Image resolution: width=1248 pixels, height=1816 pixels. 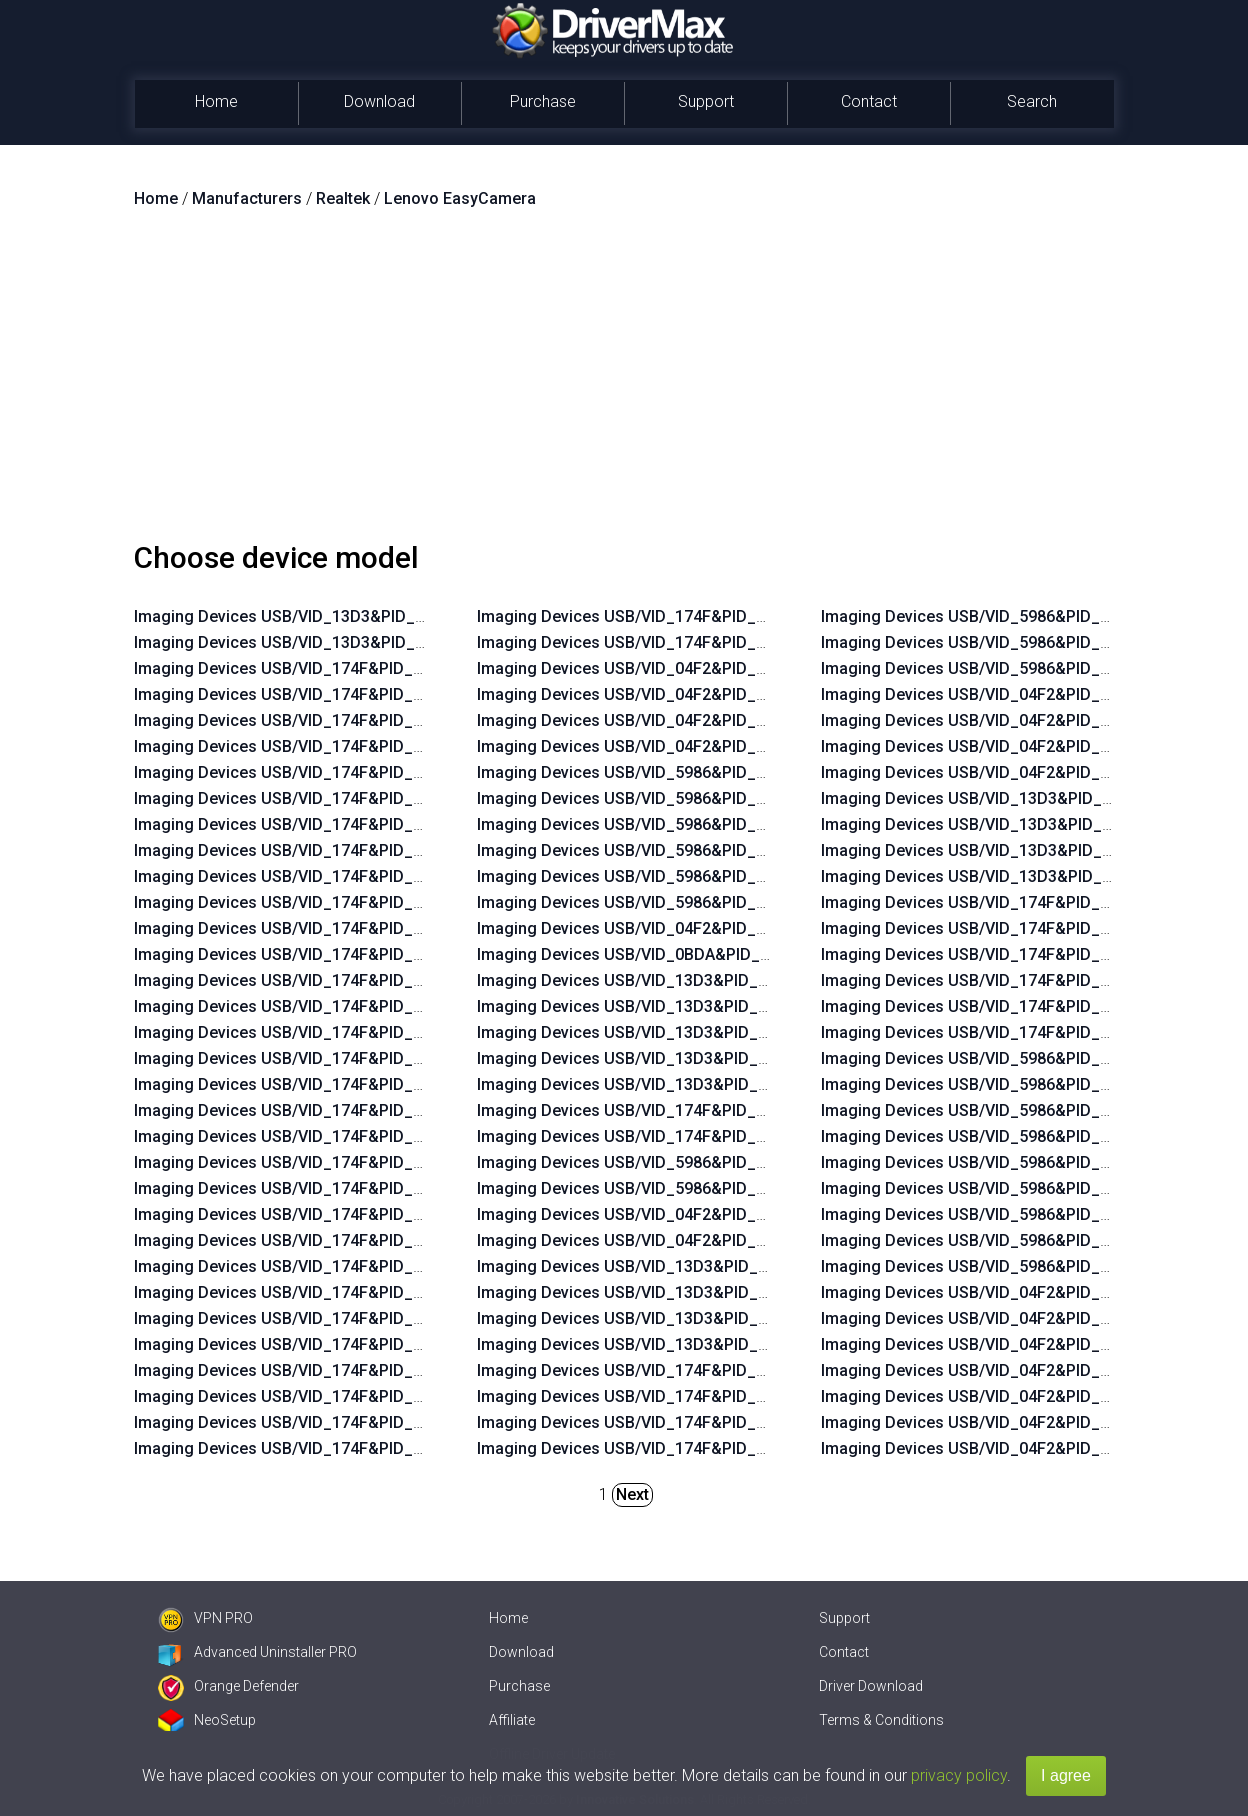 I want to click on VPN PRO, so click(x=205, y=1618).